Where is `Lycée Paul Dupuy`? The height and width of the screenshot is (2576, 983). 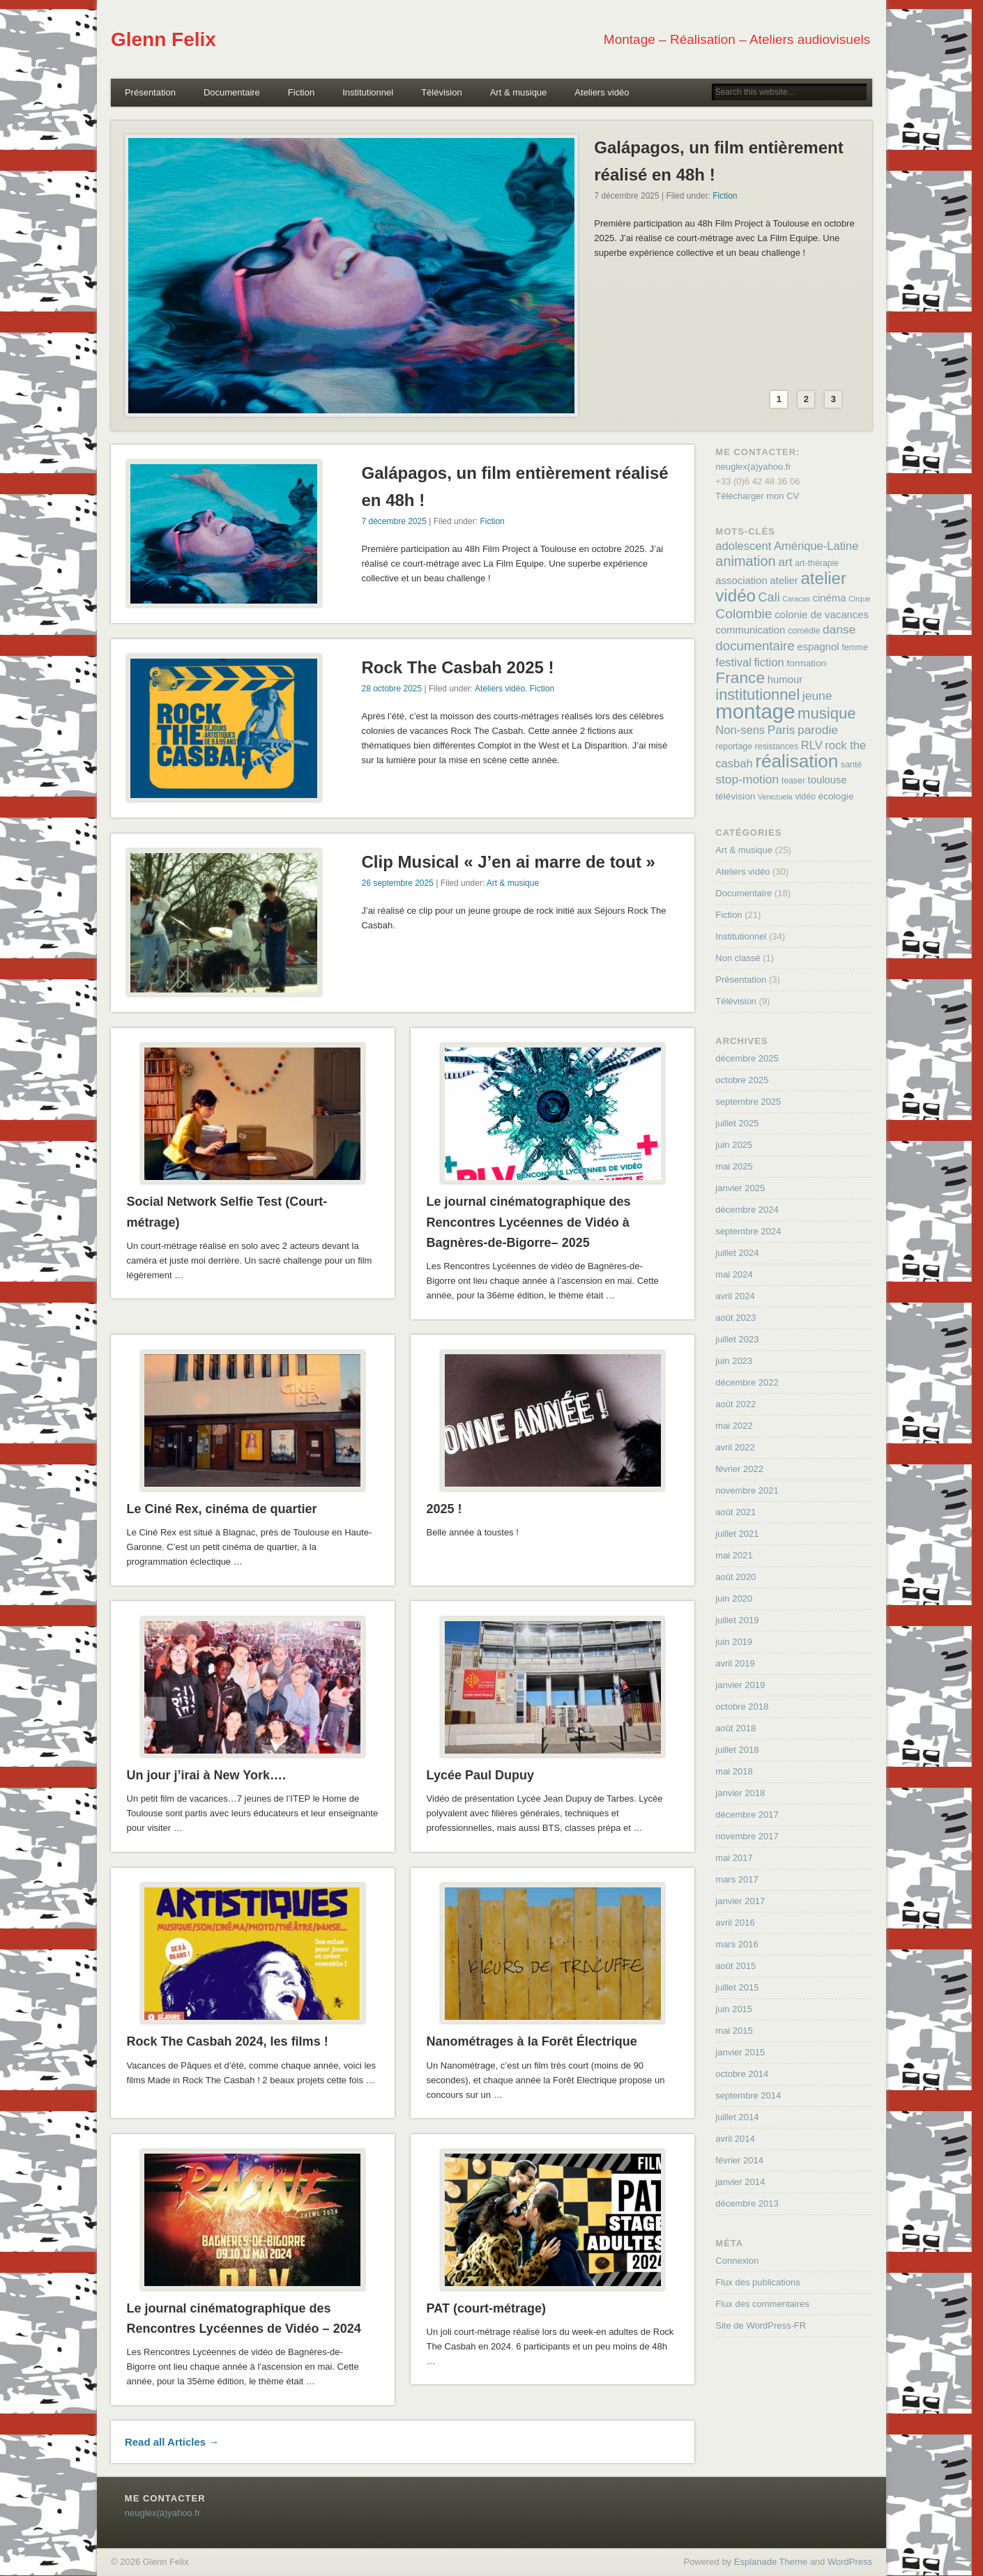 Lycée Paul Dupuy is located at coordinates (480, 1775).